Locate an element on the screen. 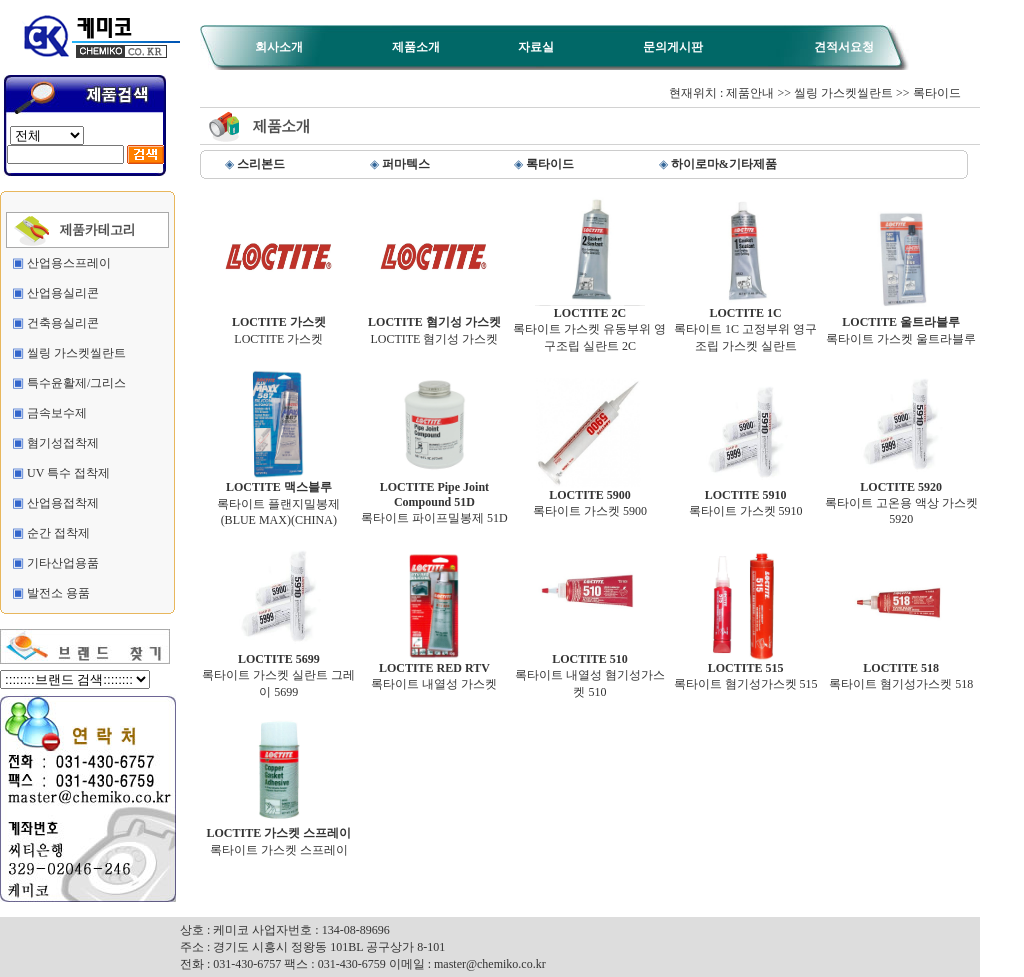 The height and width of the screenshot is (977, 1024). 산업용접착제 is located at coordinates (63, 503).